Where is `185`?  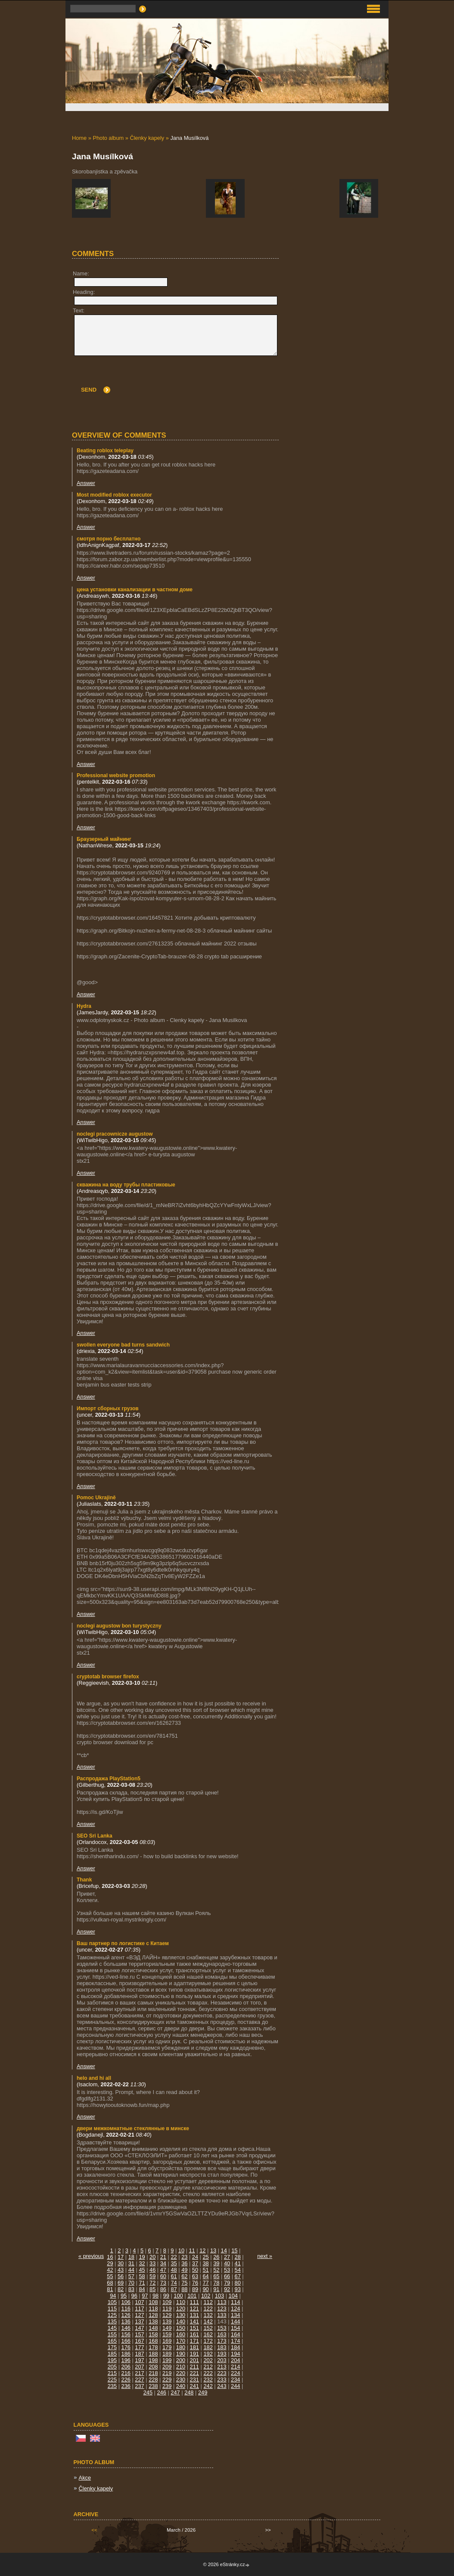 185 is located at coordinates (112, 2354).